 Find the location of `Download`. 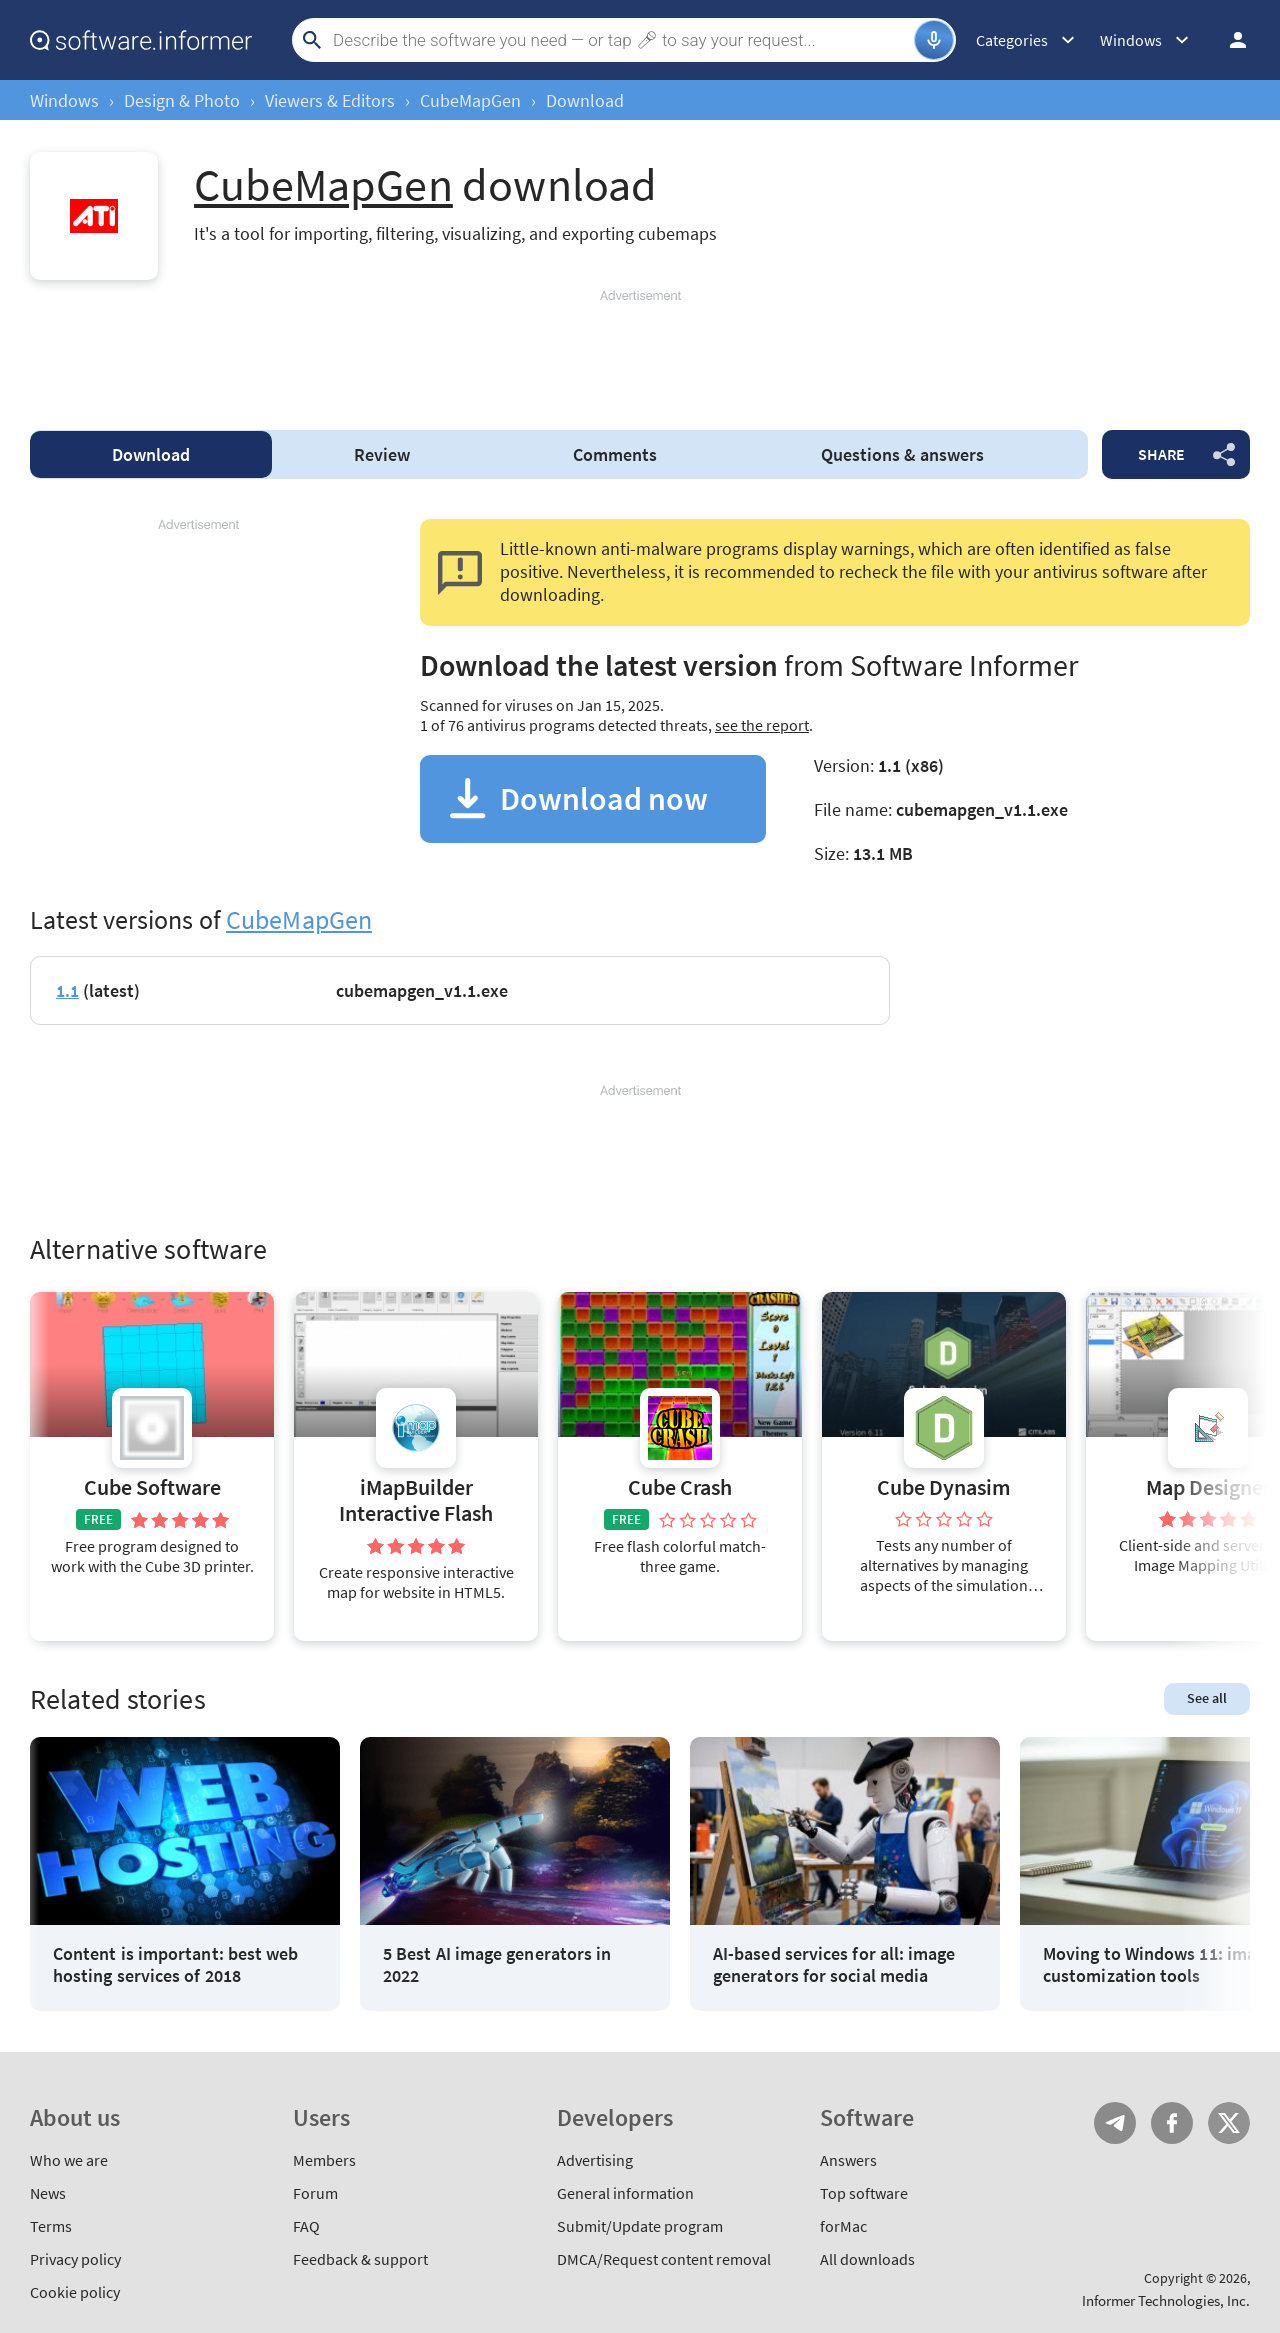

Download is located at coordinates (151, 454).